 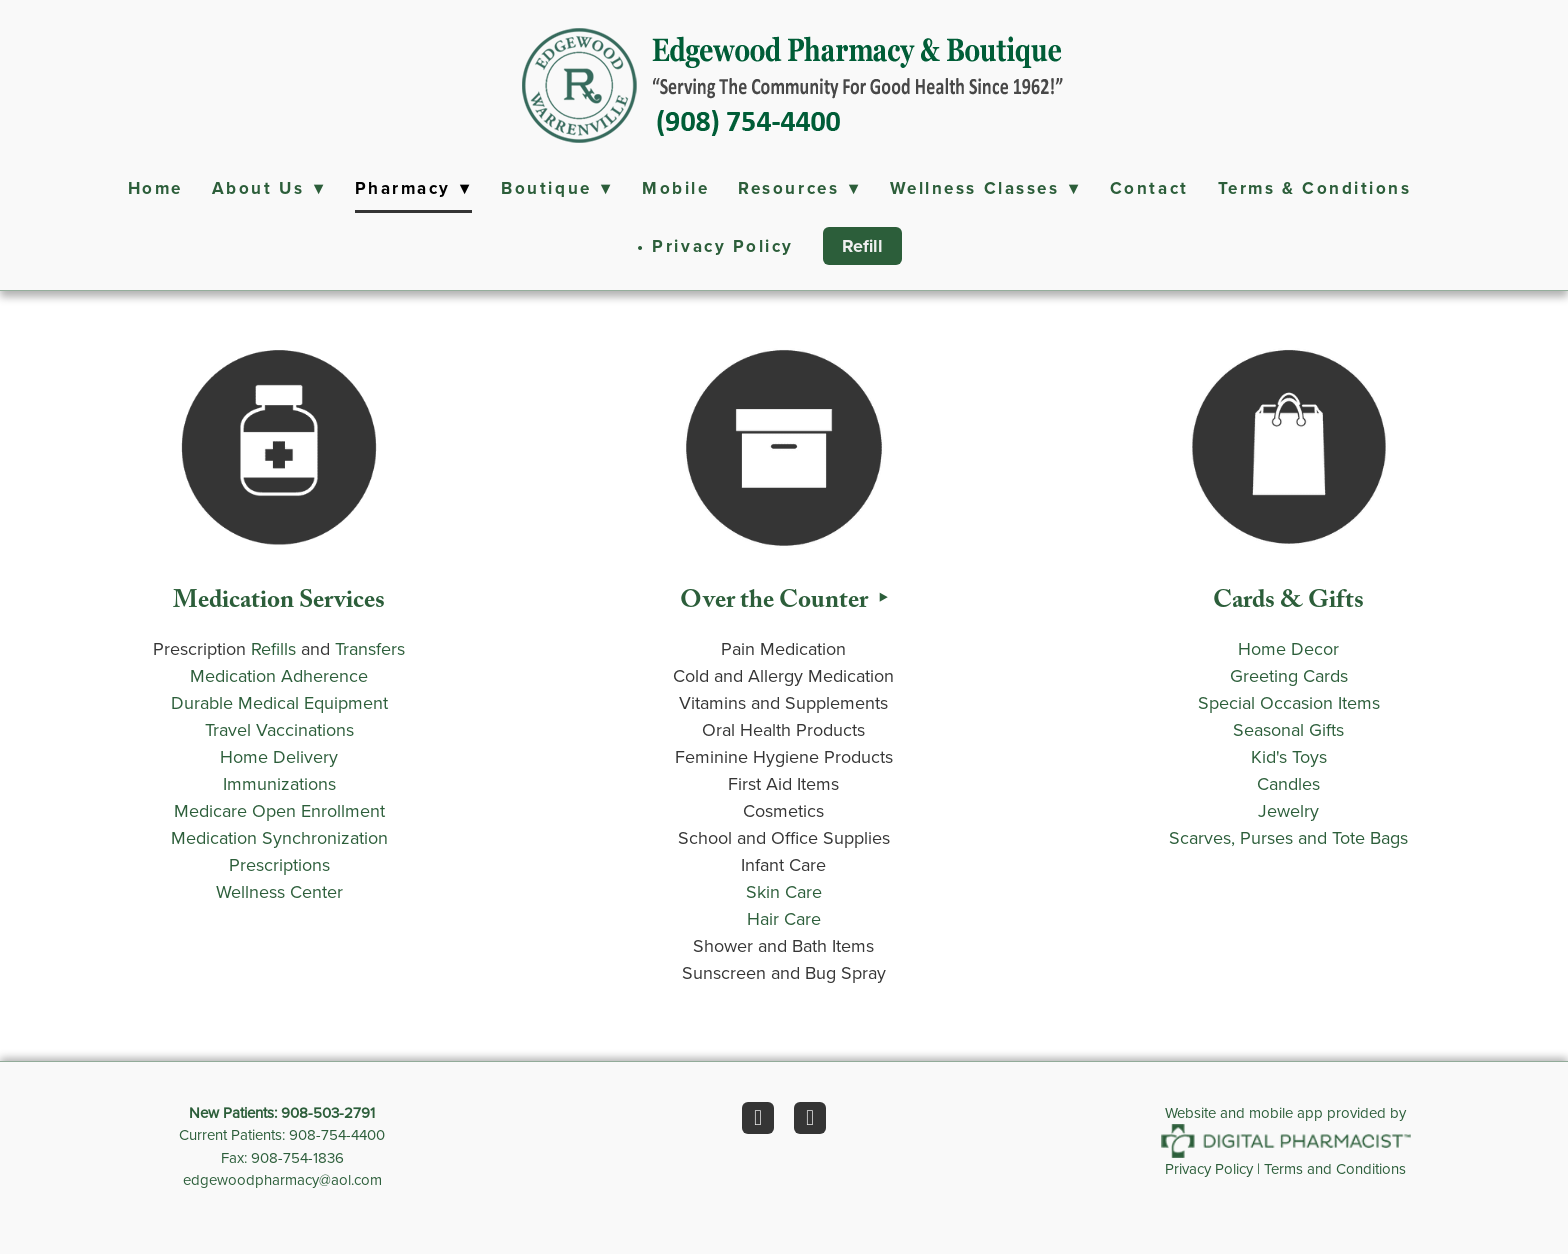 What do you see at coordinates (279, 702) in the screenshot?
I see `Durable Medical Equipment` at bounding box center [279, 702].